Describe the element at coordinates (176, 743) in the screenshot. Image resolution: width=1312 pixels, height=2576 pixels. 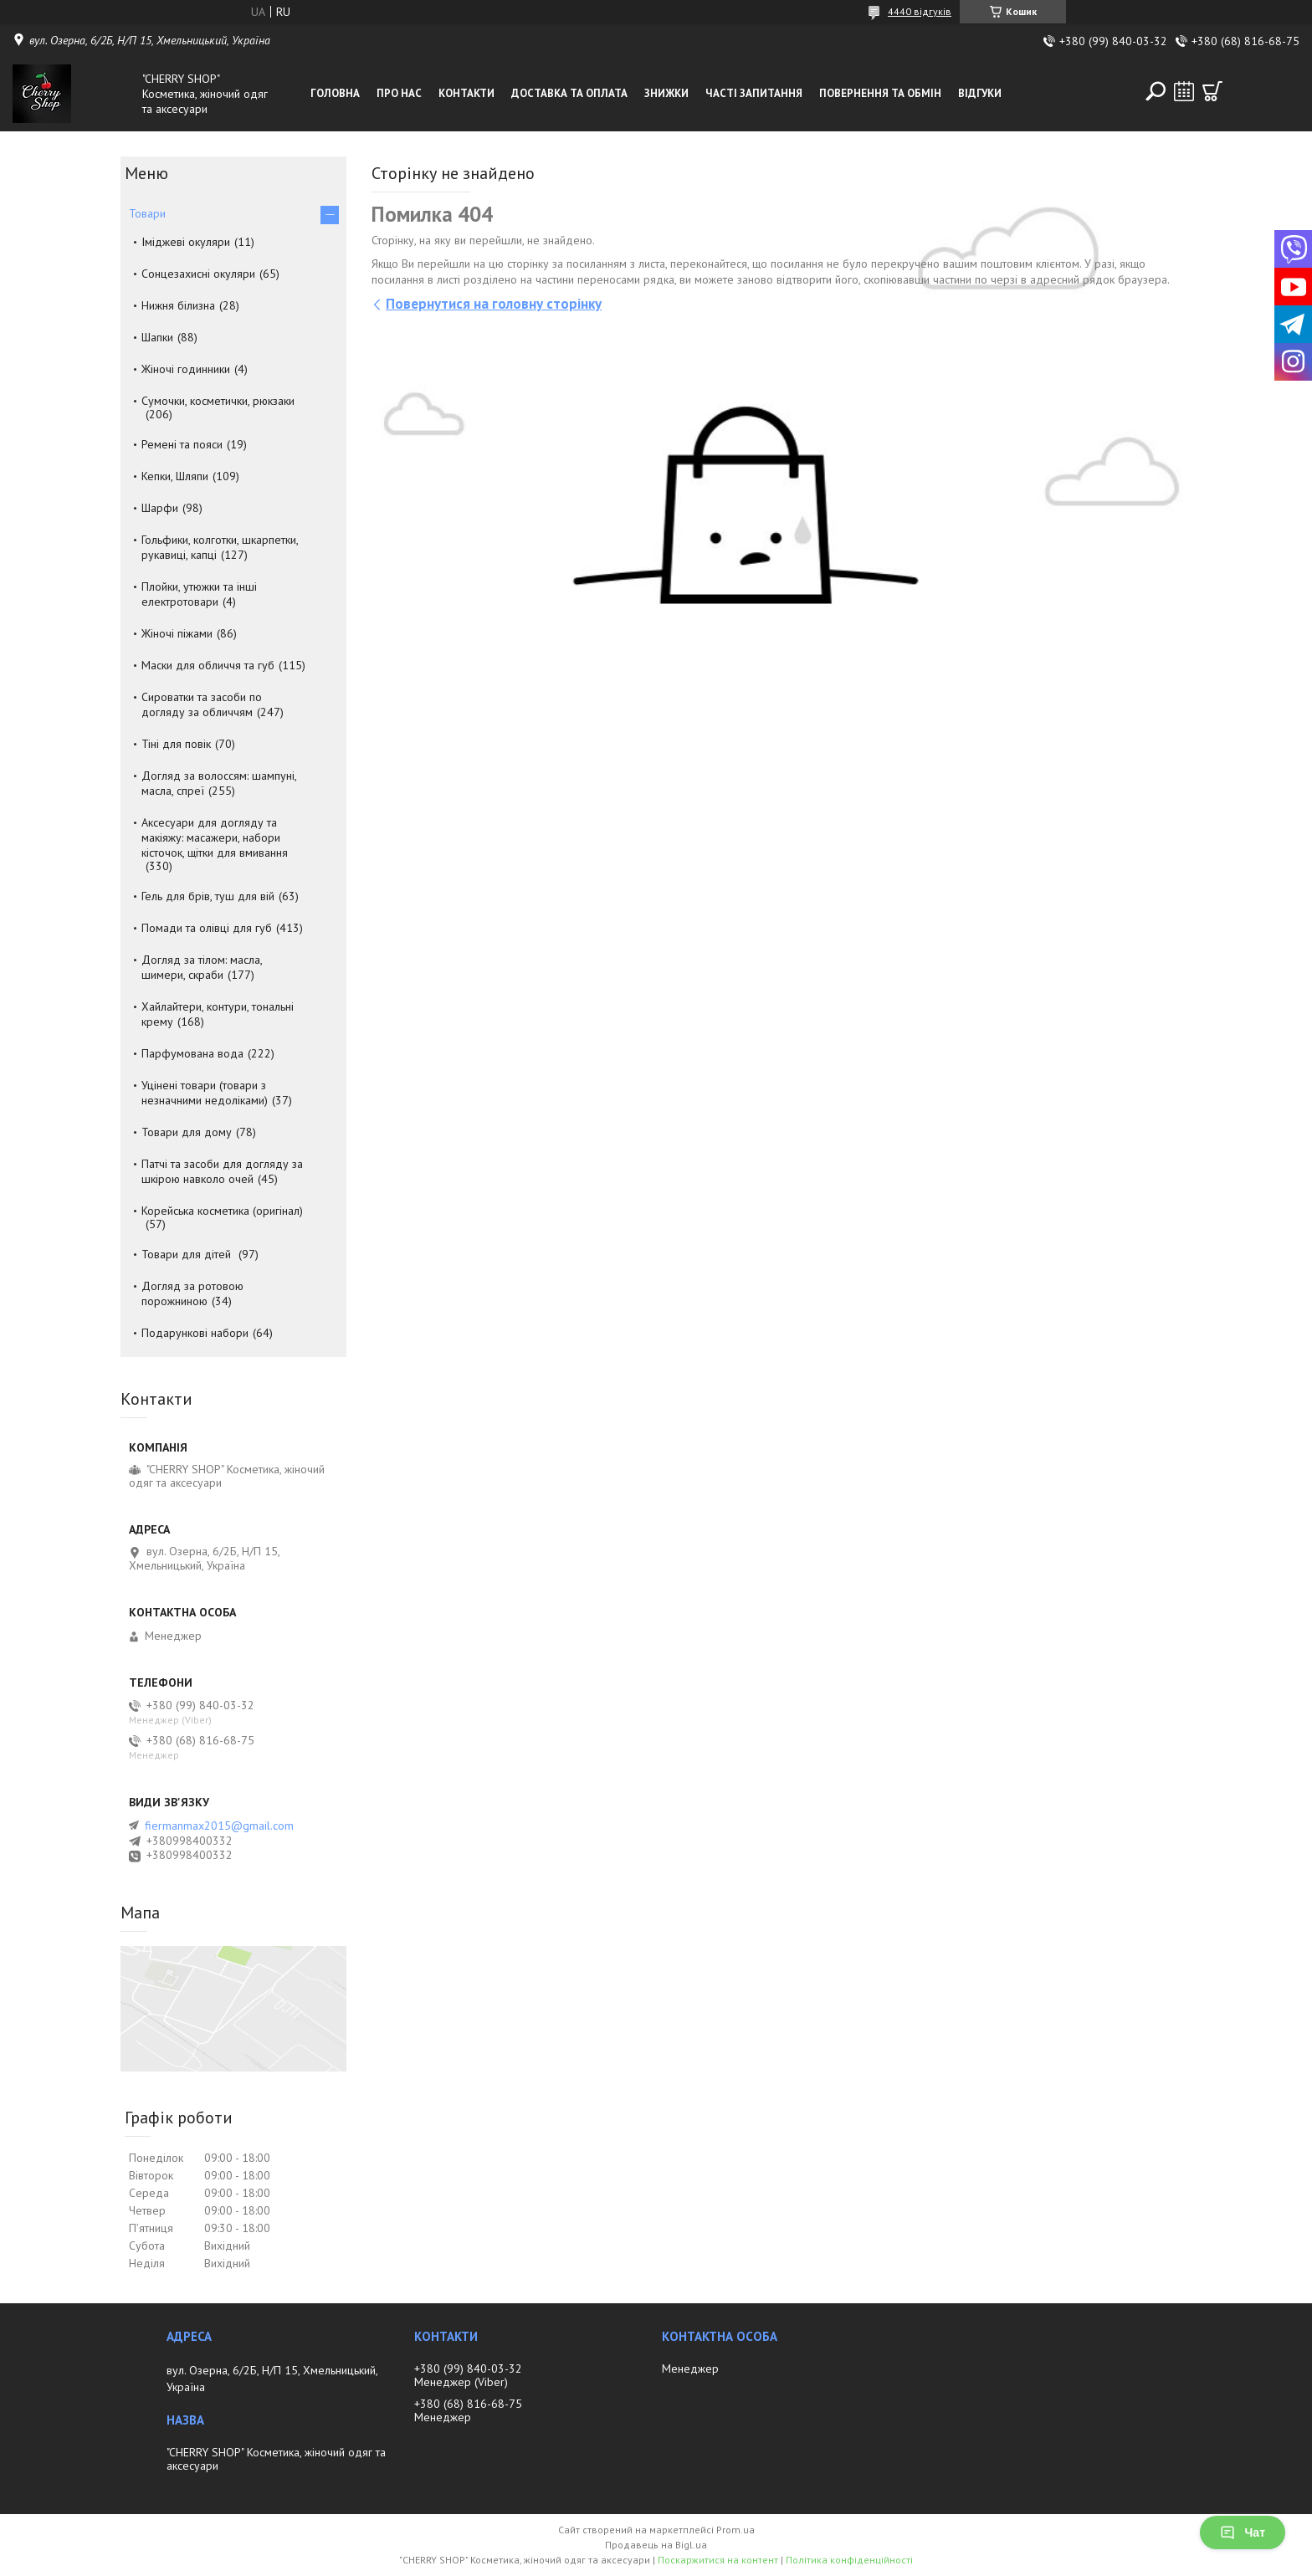
I see `Тіні для повік` at that location.